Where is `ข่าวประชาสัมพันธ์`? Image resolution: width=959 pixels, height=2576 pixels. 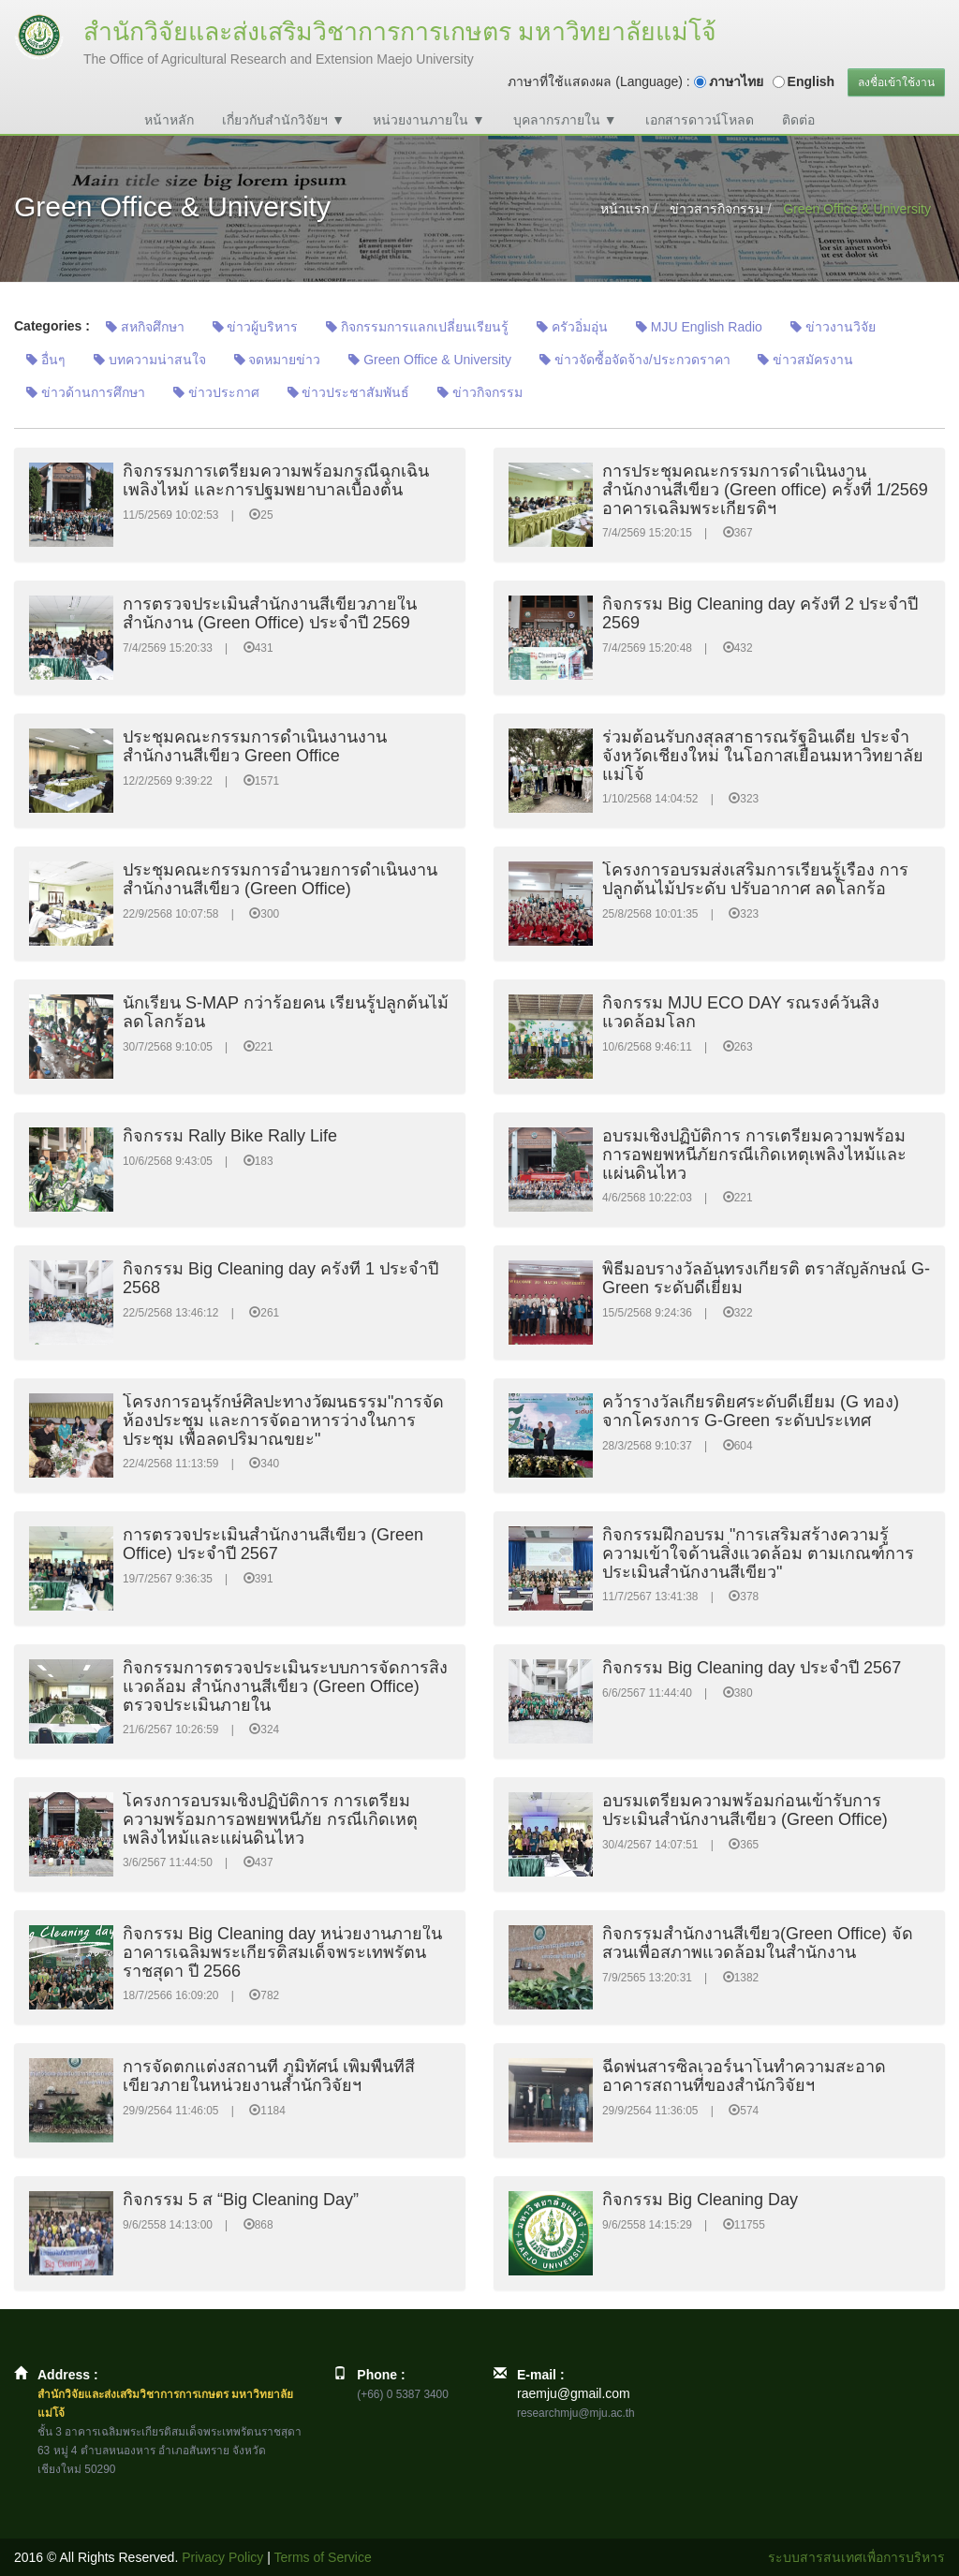
ข่าวประชาสัมพันธ์ is located at coordinates (349, 392).